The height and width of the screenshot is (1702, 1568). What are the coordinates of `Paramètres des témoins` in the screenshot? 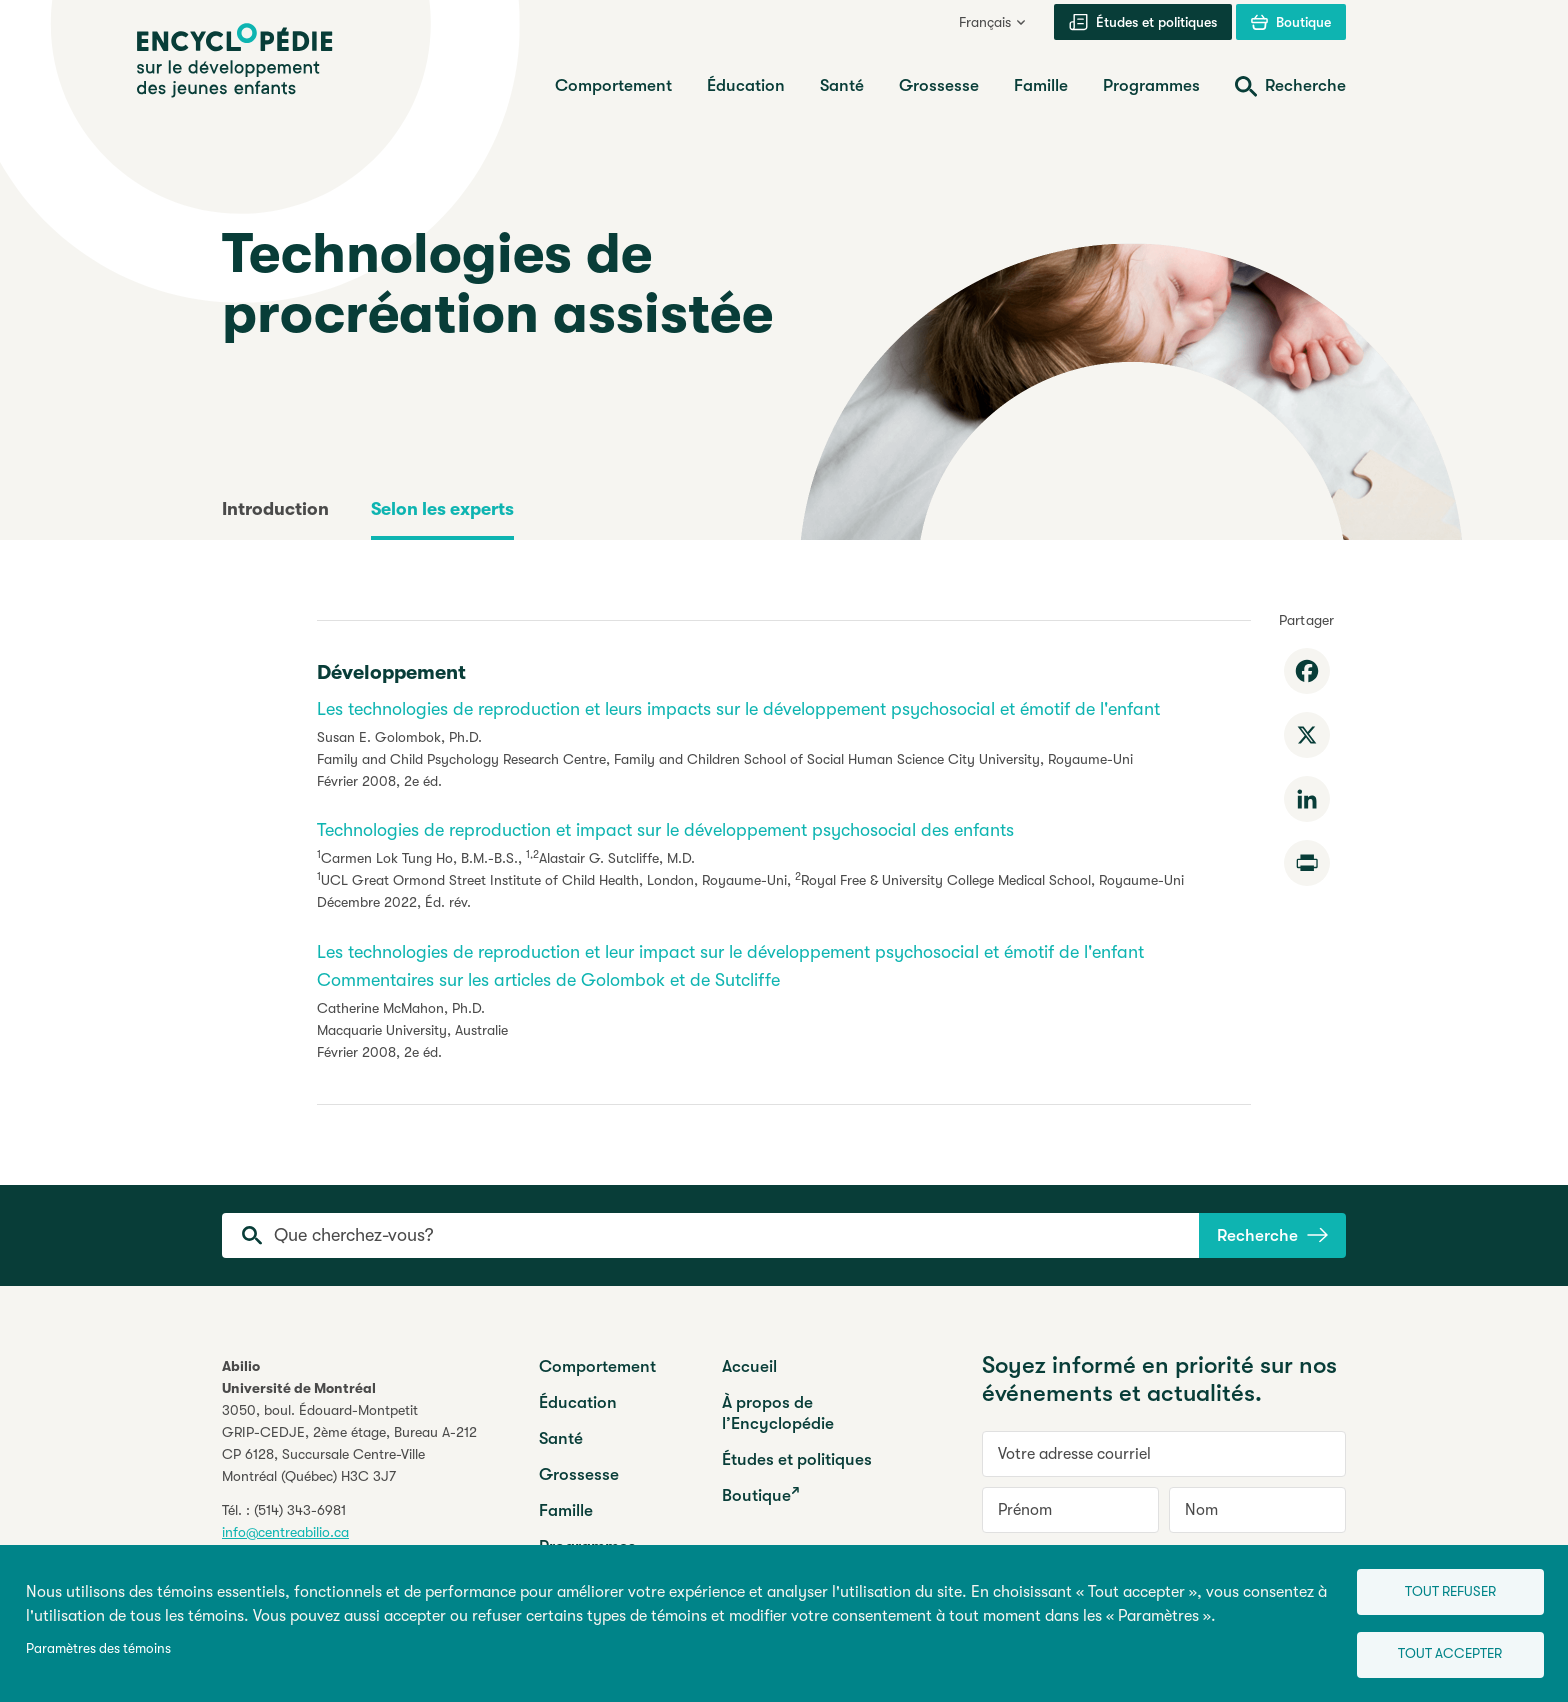 It's located at (98, 1646).